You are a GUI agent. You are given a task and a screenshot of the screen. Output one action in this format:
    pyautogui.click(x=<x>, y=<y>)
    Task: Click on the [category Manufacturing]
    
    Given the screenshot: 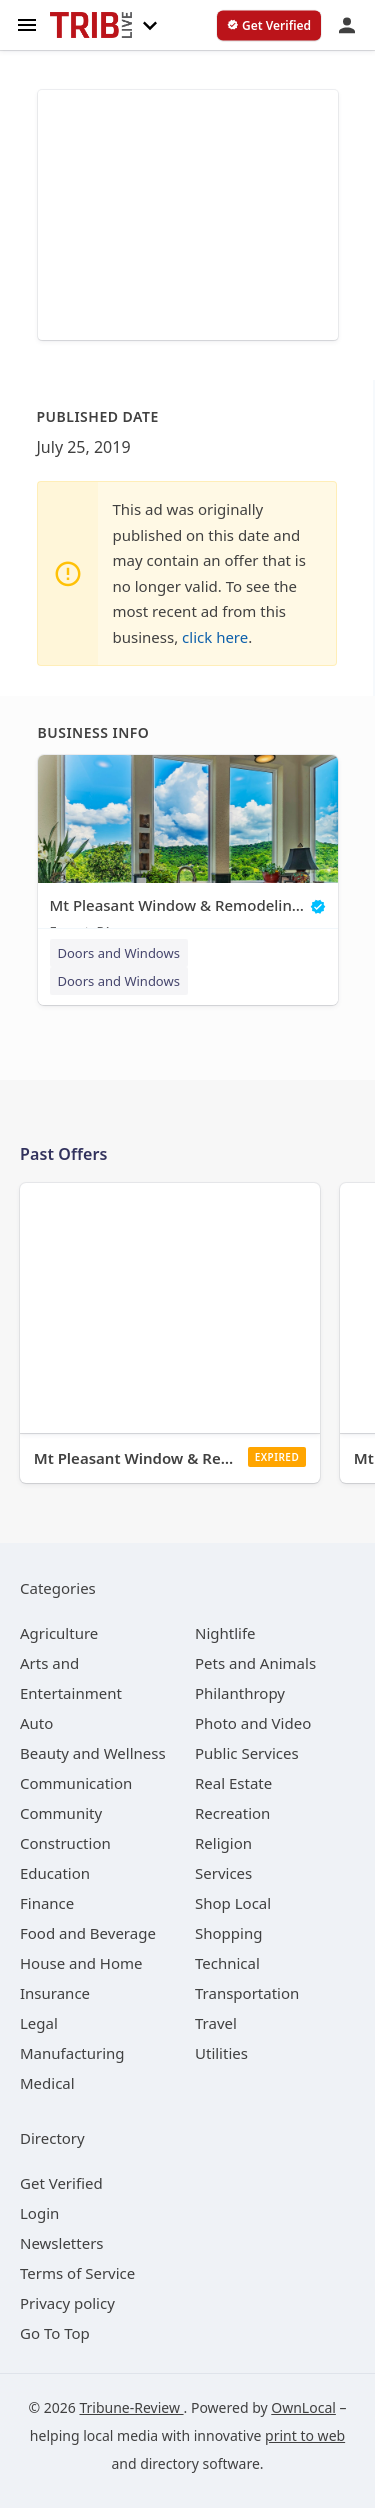 What is the action you would take?
    pyautogui.click(x=72, y=2053)
    